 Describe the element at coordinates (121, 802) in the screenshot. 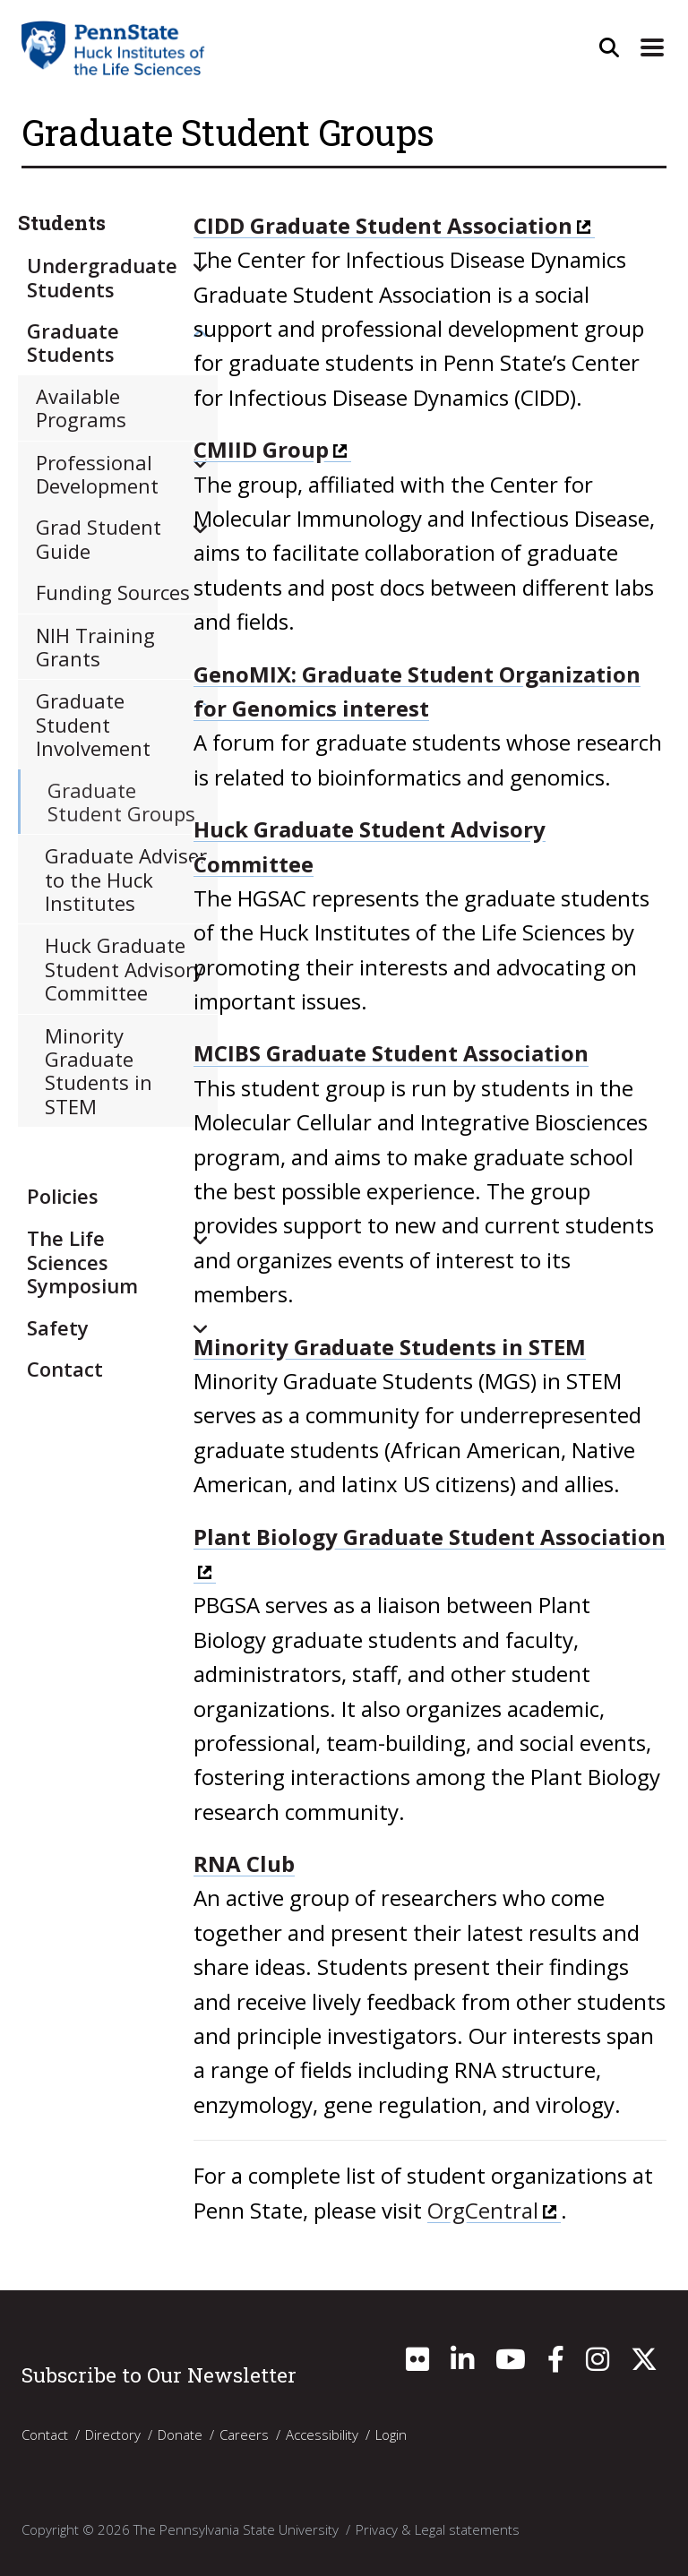

I see `Graduate Student Groups` at that location.